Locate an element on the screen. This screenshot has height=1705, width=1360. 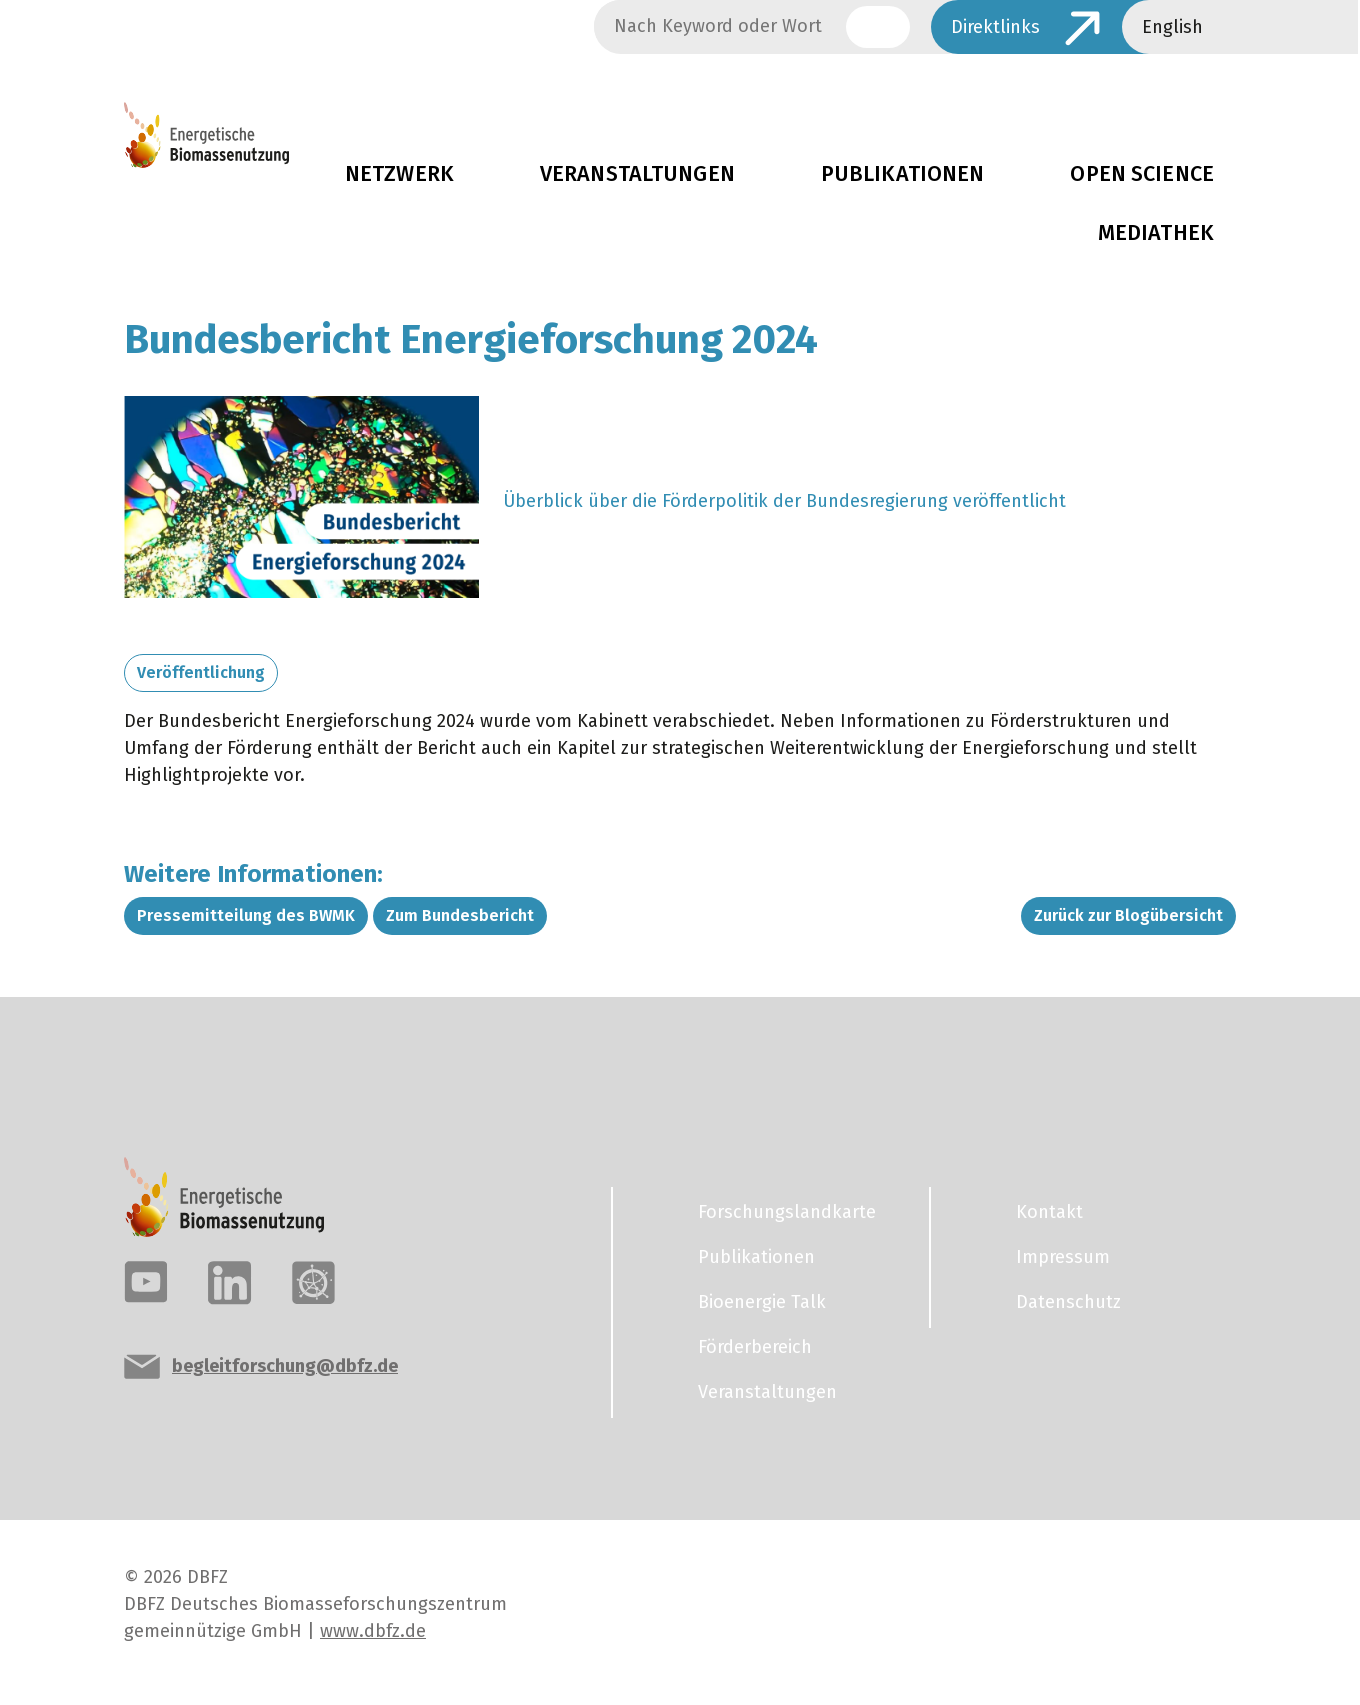
Netzwerk is located at coordinates (399, 174).